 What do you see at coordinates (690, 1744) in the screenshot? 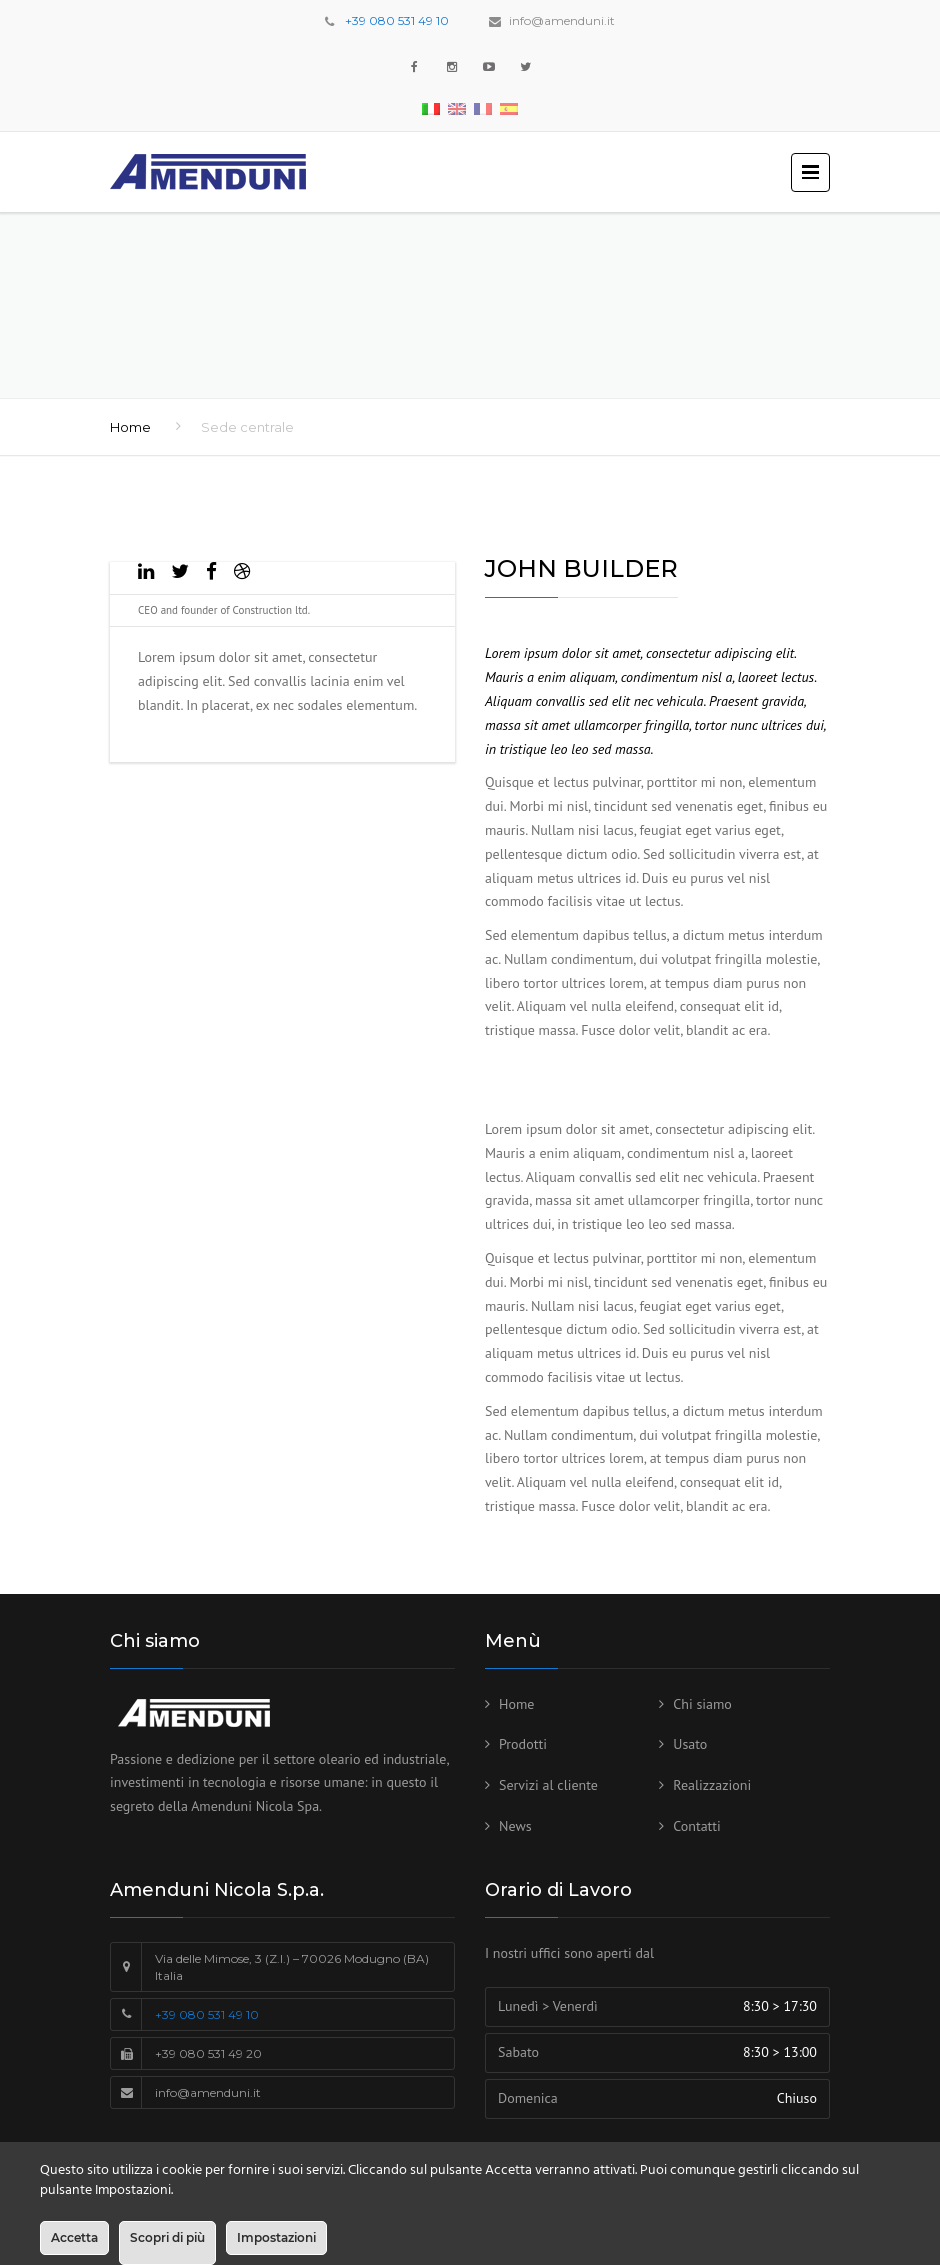
I see `Usato` at bounding box center [690, 1744].